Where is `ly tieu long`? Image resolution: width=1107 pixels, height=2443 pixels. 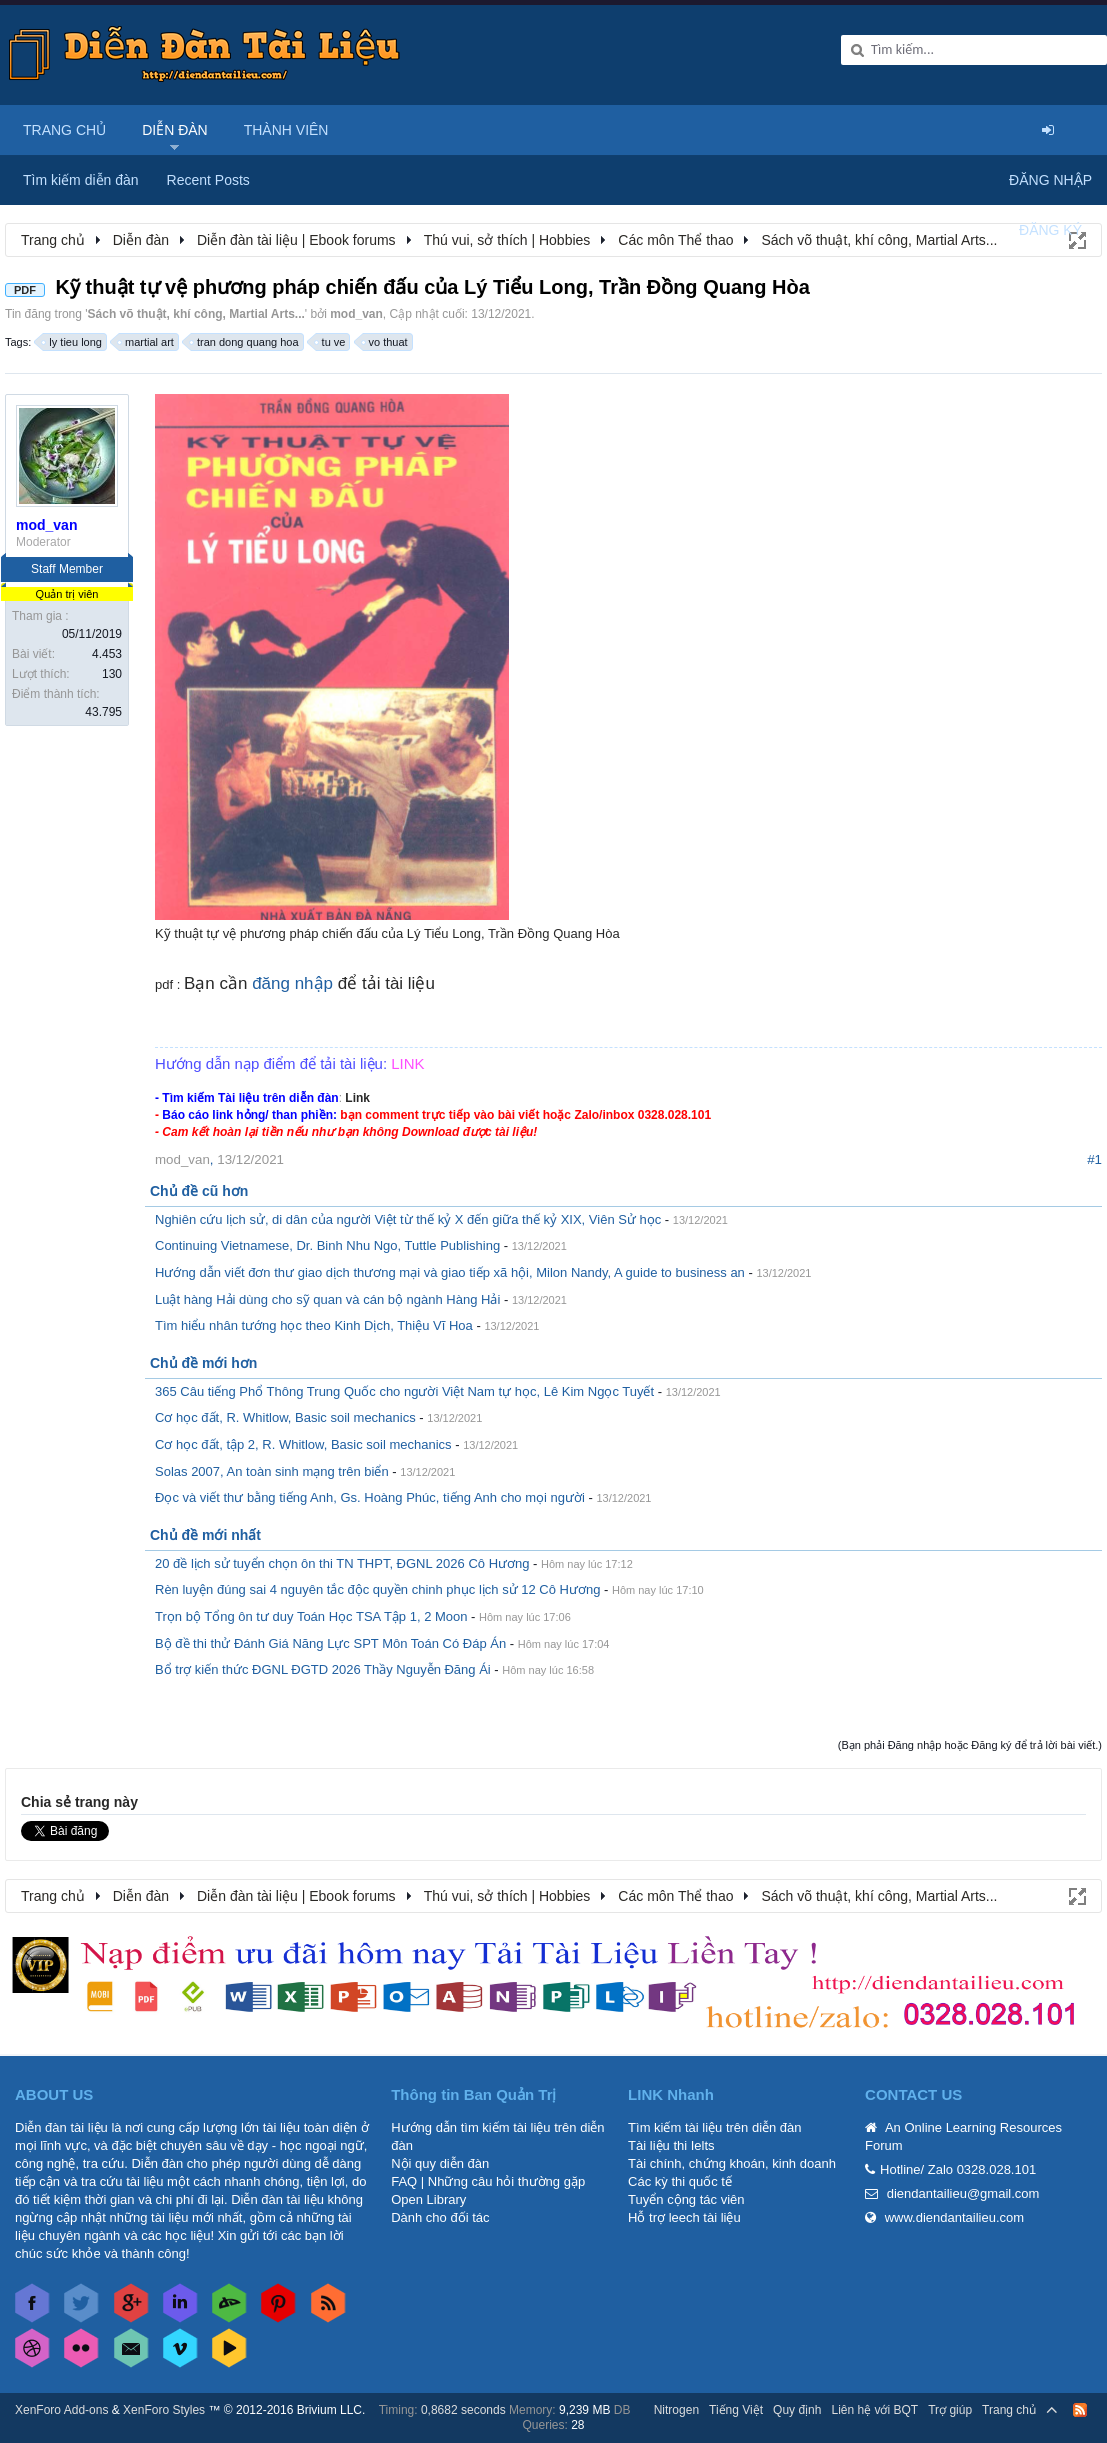 ly tieu long is located at coordinates (72, 342).